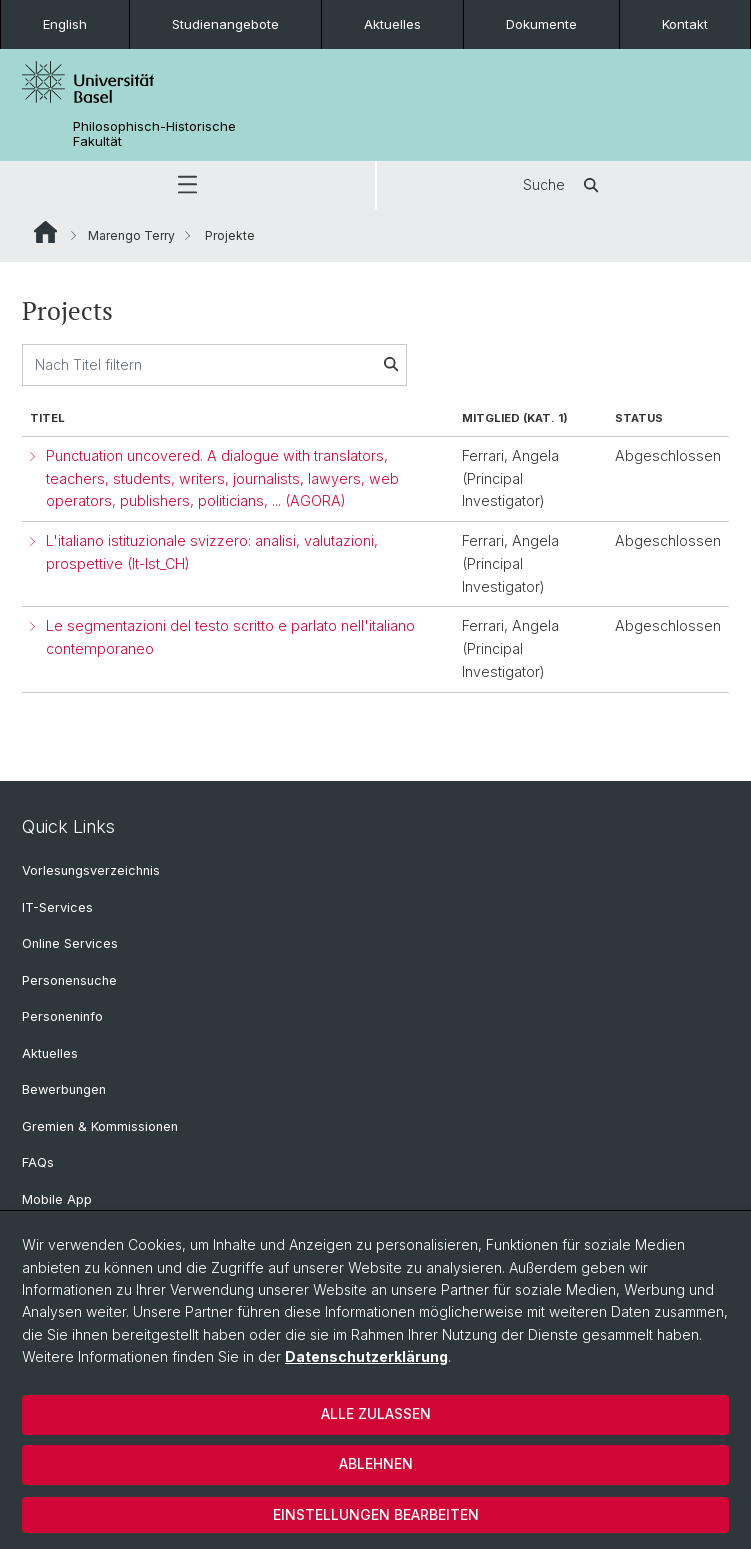  I want to click on Website Root, so click(45, 232).